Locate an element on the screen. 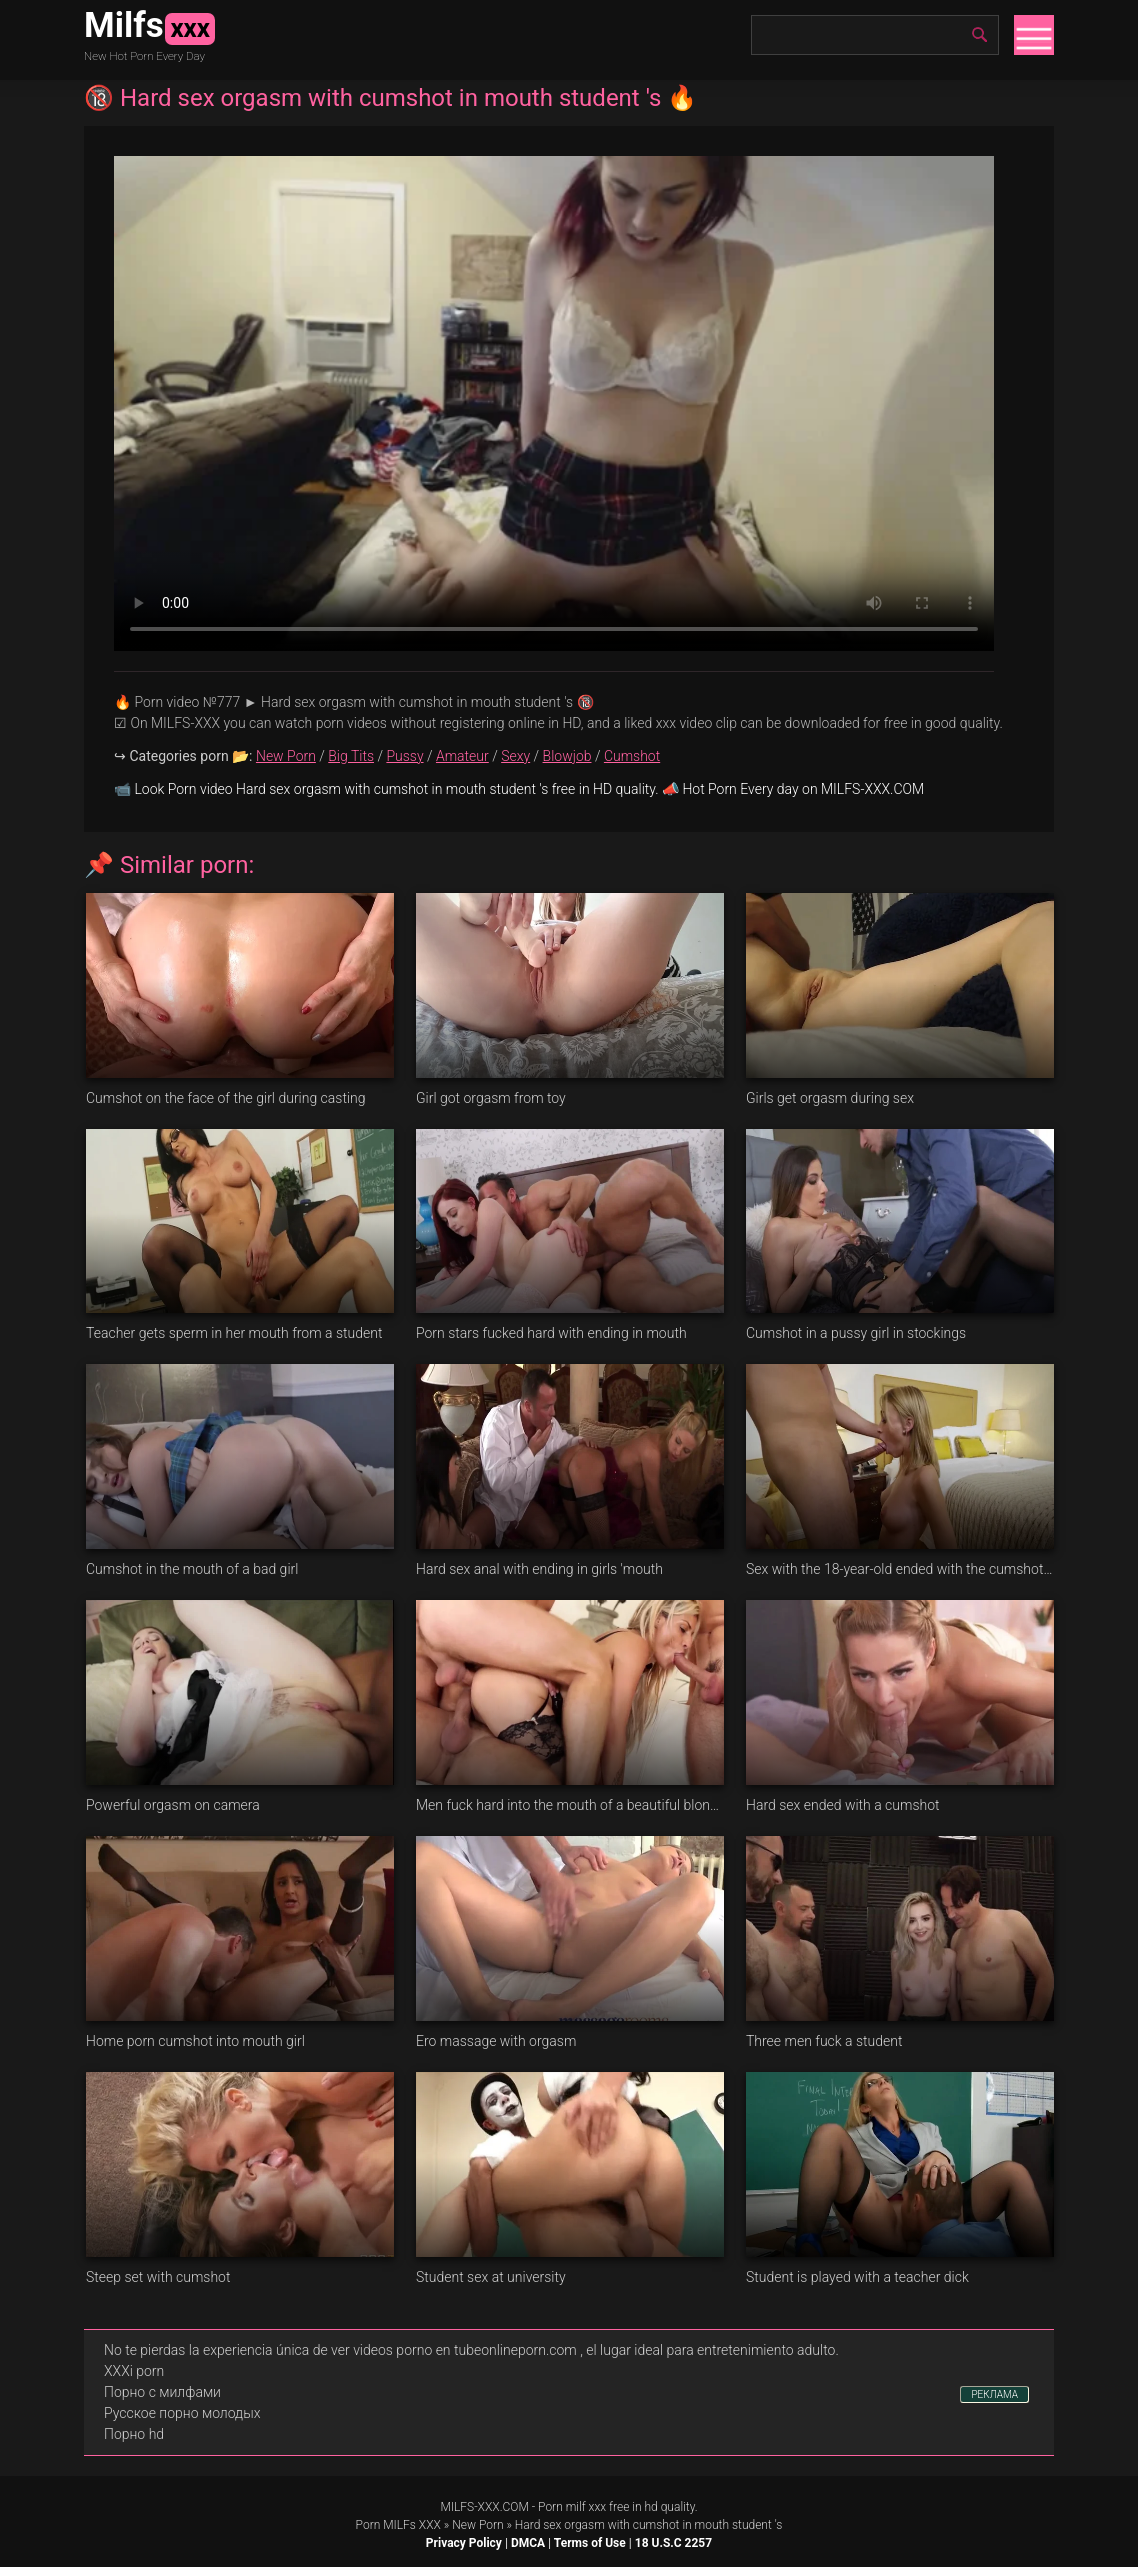  Amateur is located at coordinates (462, 756).